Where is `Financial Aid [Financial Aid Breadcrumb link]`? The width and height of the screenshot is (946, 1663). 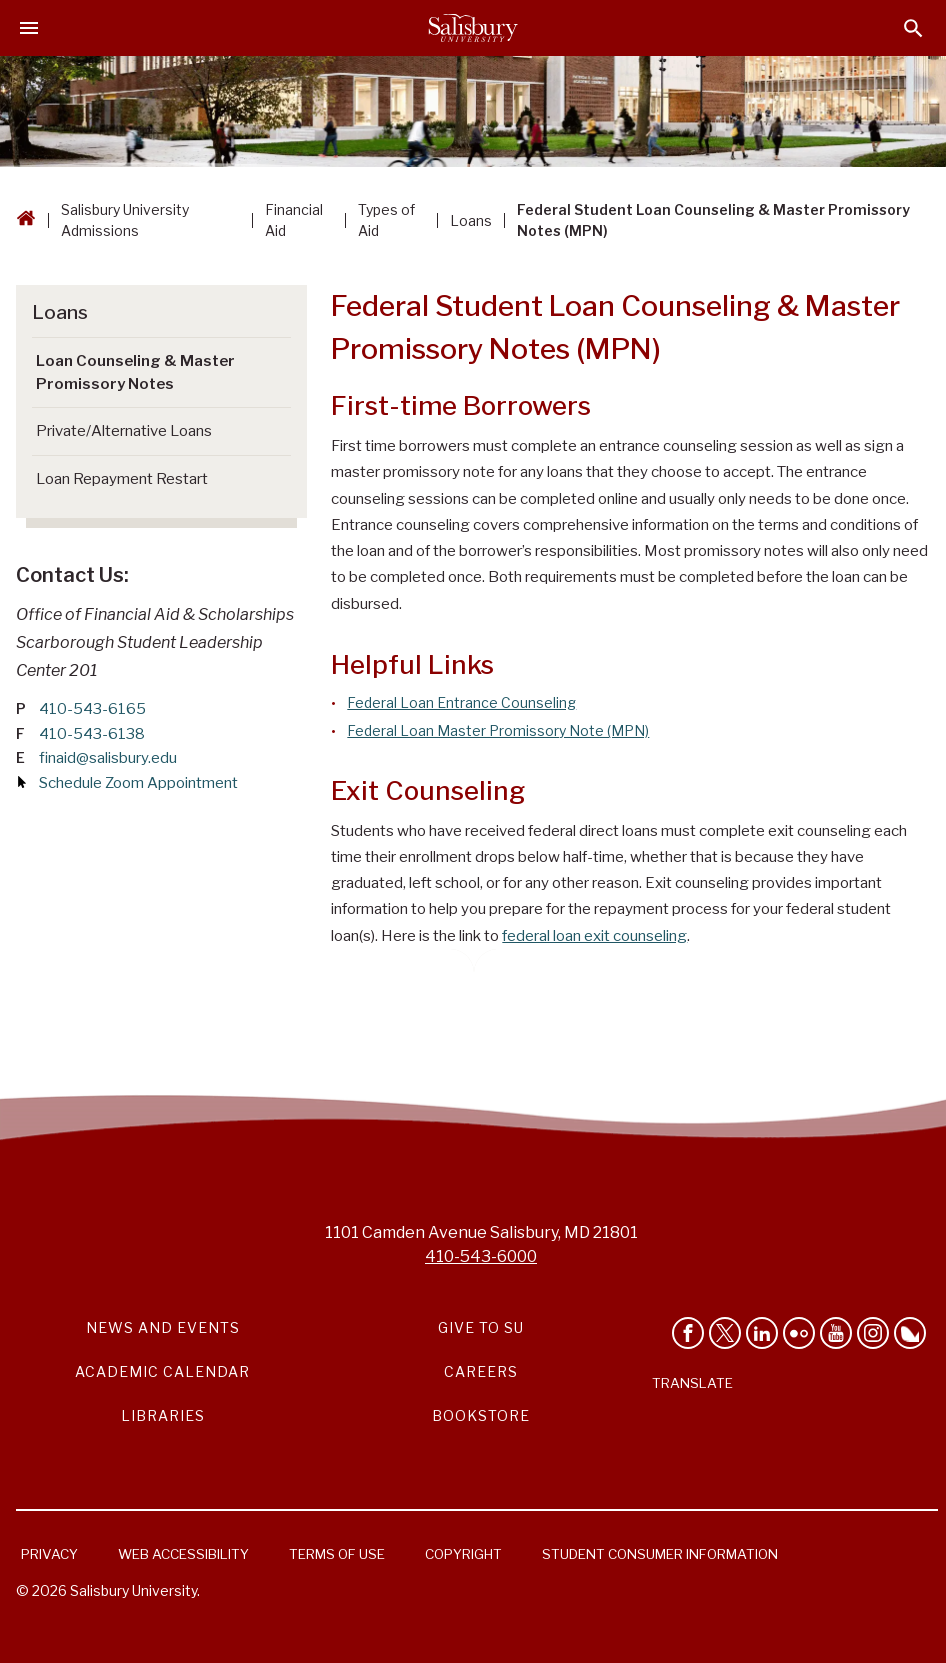
Financial Aid [Financial Aid Breadcrumb link] is located at coordinates (294, 220).